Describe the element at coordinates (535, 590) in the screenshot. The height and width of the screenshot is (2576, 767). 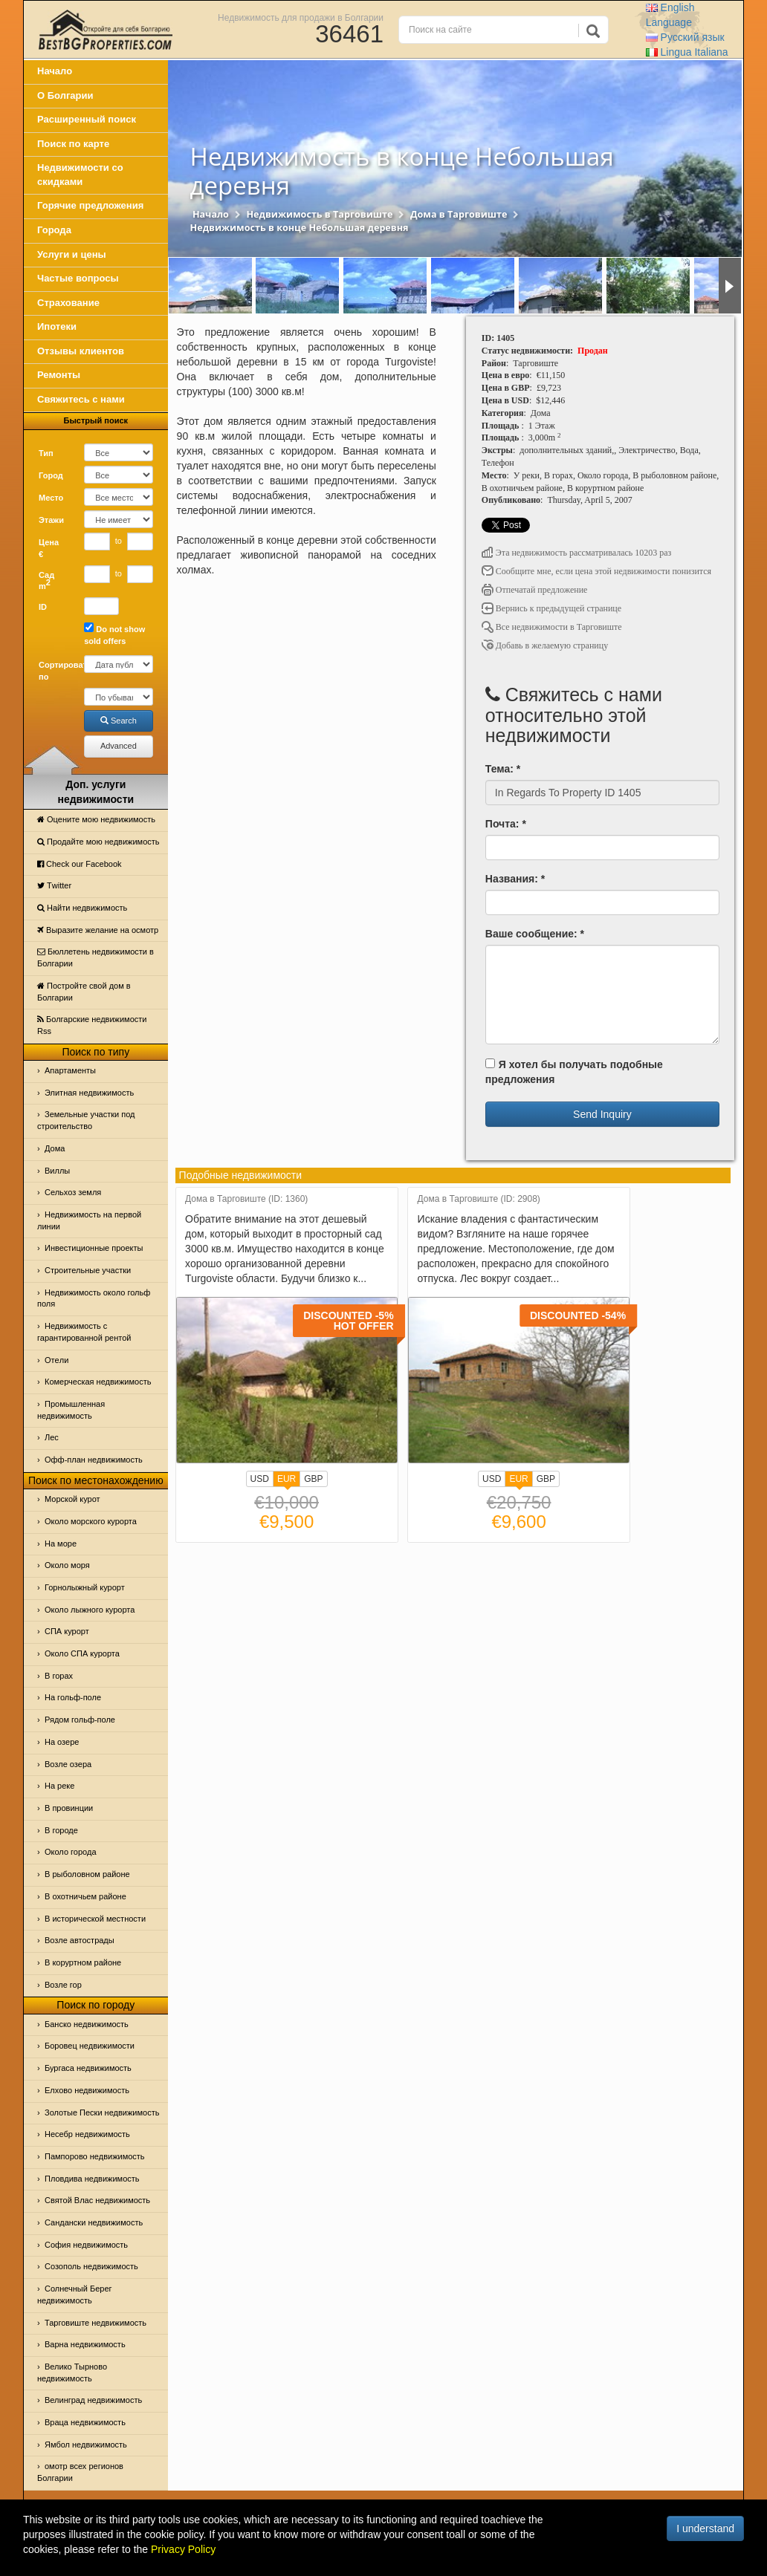
I see `Отпечатай предложение` at that location.